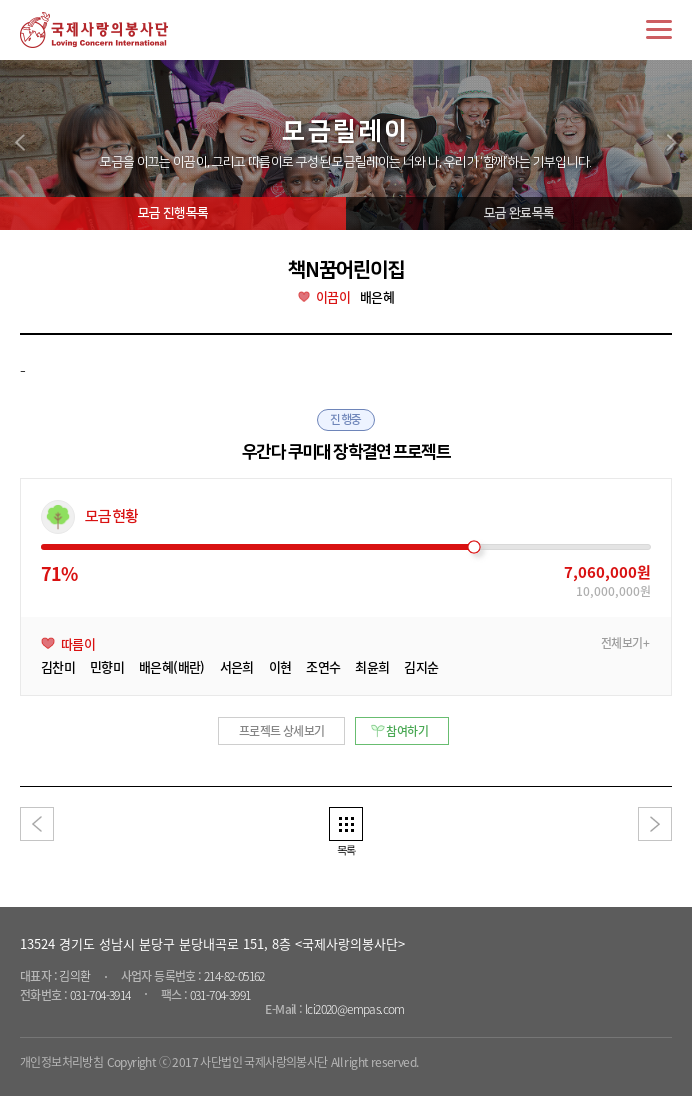  What do you see at coordinates (61, 1062) in the screenshot?
I see `개인정보처리방침` at bounding box center [61, 1062].